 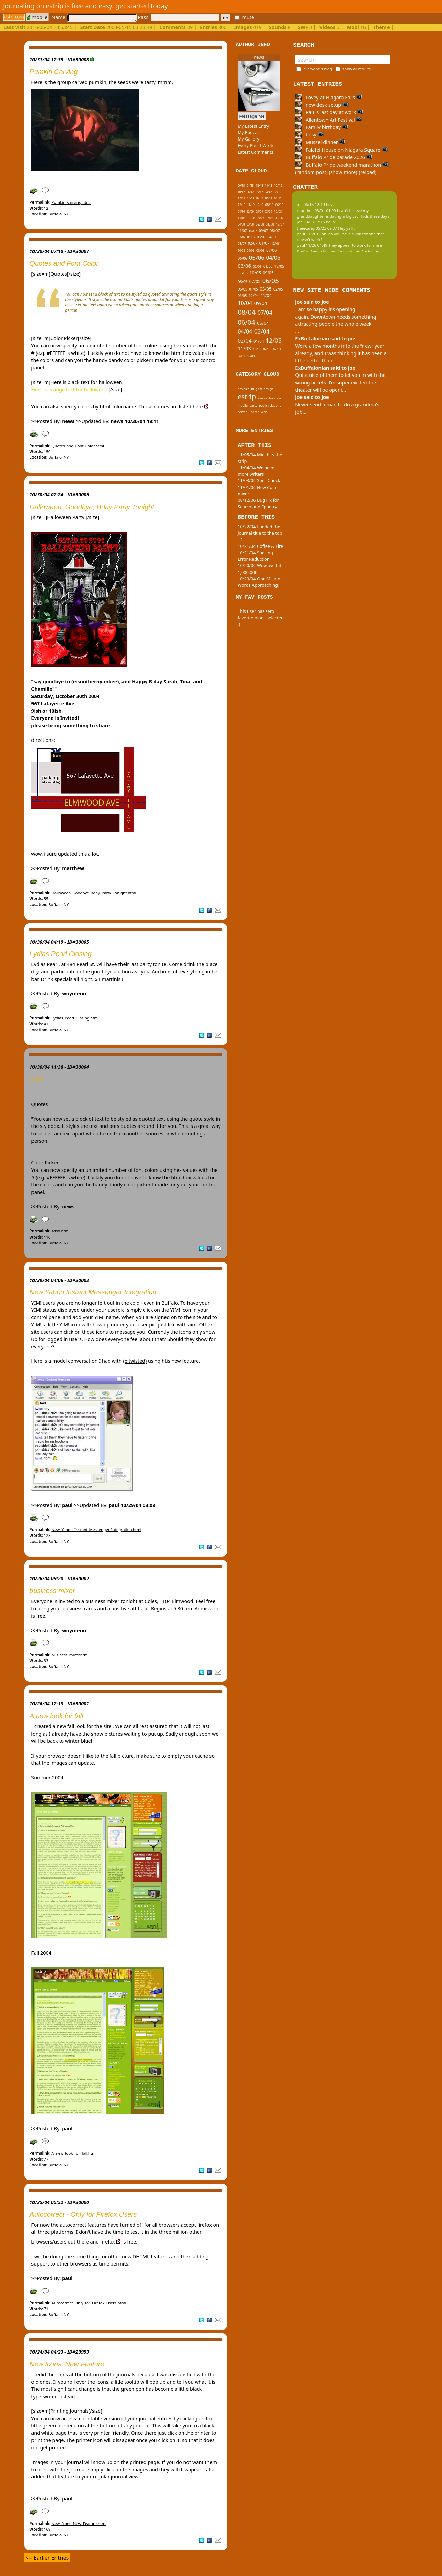 I want to click on Falafel House on Niagara Square, so click(x=341, y=150).